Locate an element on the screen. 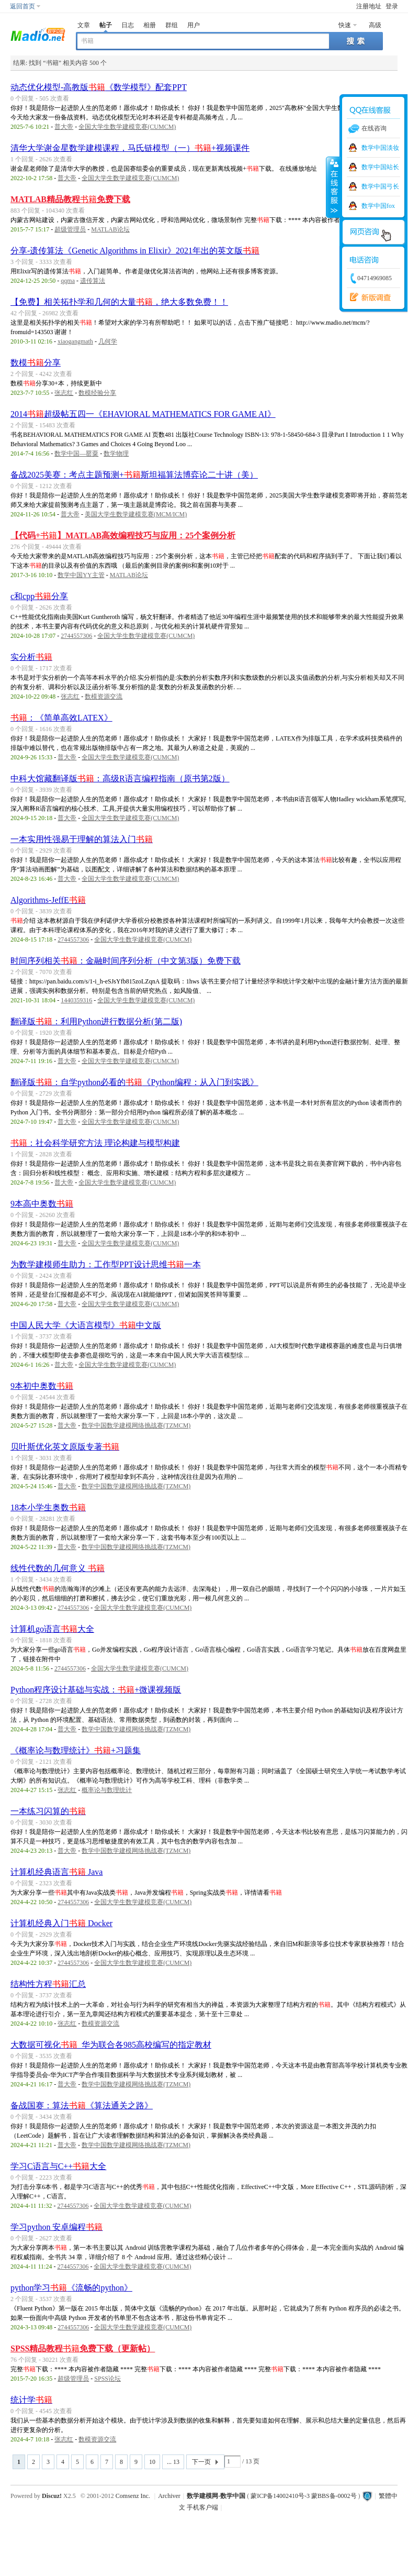 Image resolution: width=408 pixels, height=2576 pixels. 美国大学生数学建模竞赛(MCM/ICM) is located at coordinates (136, 514).